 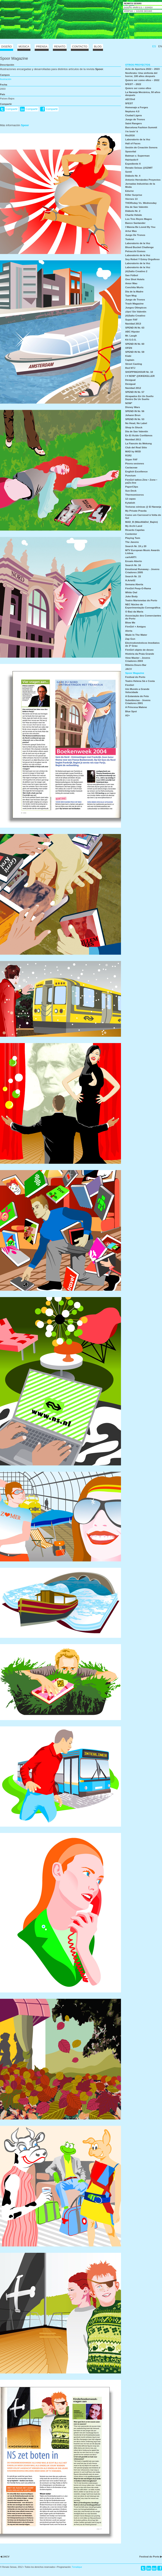 I want to click on FireGirl, so click(x=129, y=685).